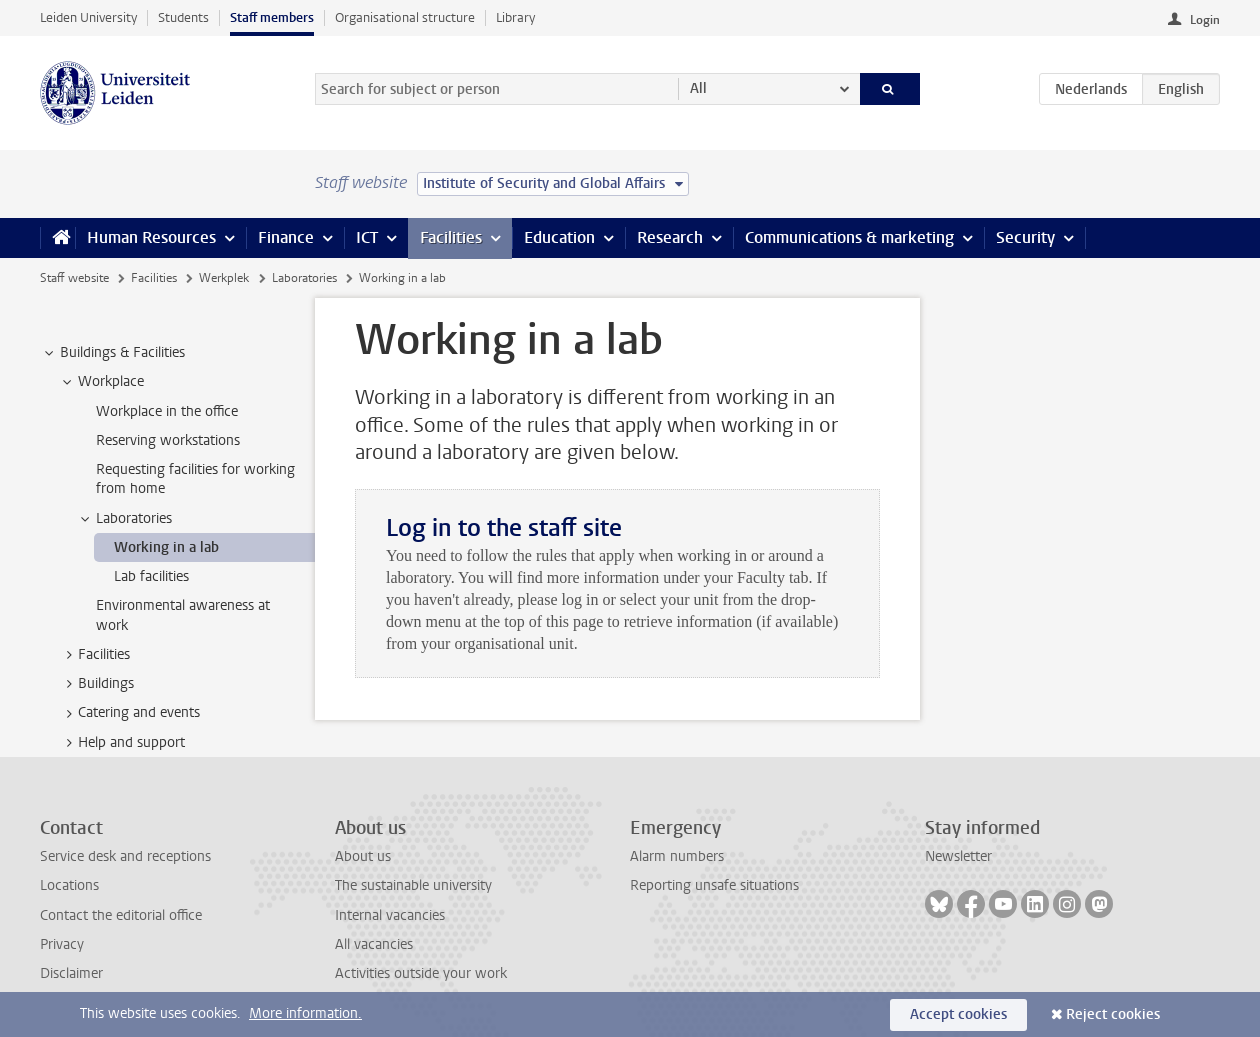 The image size is (1260, 1037). Describe the element at coordinates (367, 237) in the screenshot. I see `ICT` at that location.